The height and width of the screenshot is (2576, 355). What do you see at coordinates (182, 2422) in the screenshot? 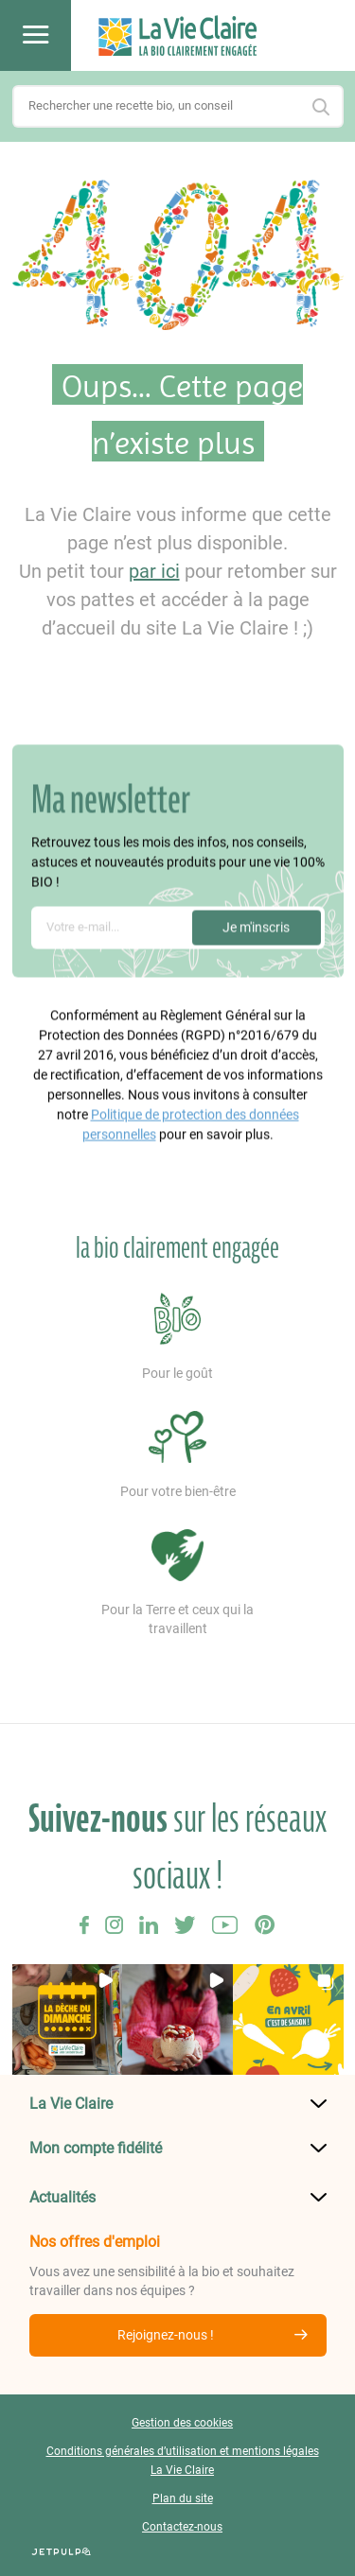
I see `Gestion des cookies` at bounding box center [182, 2422].